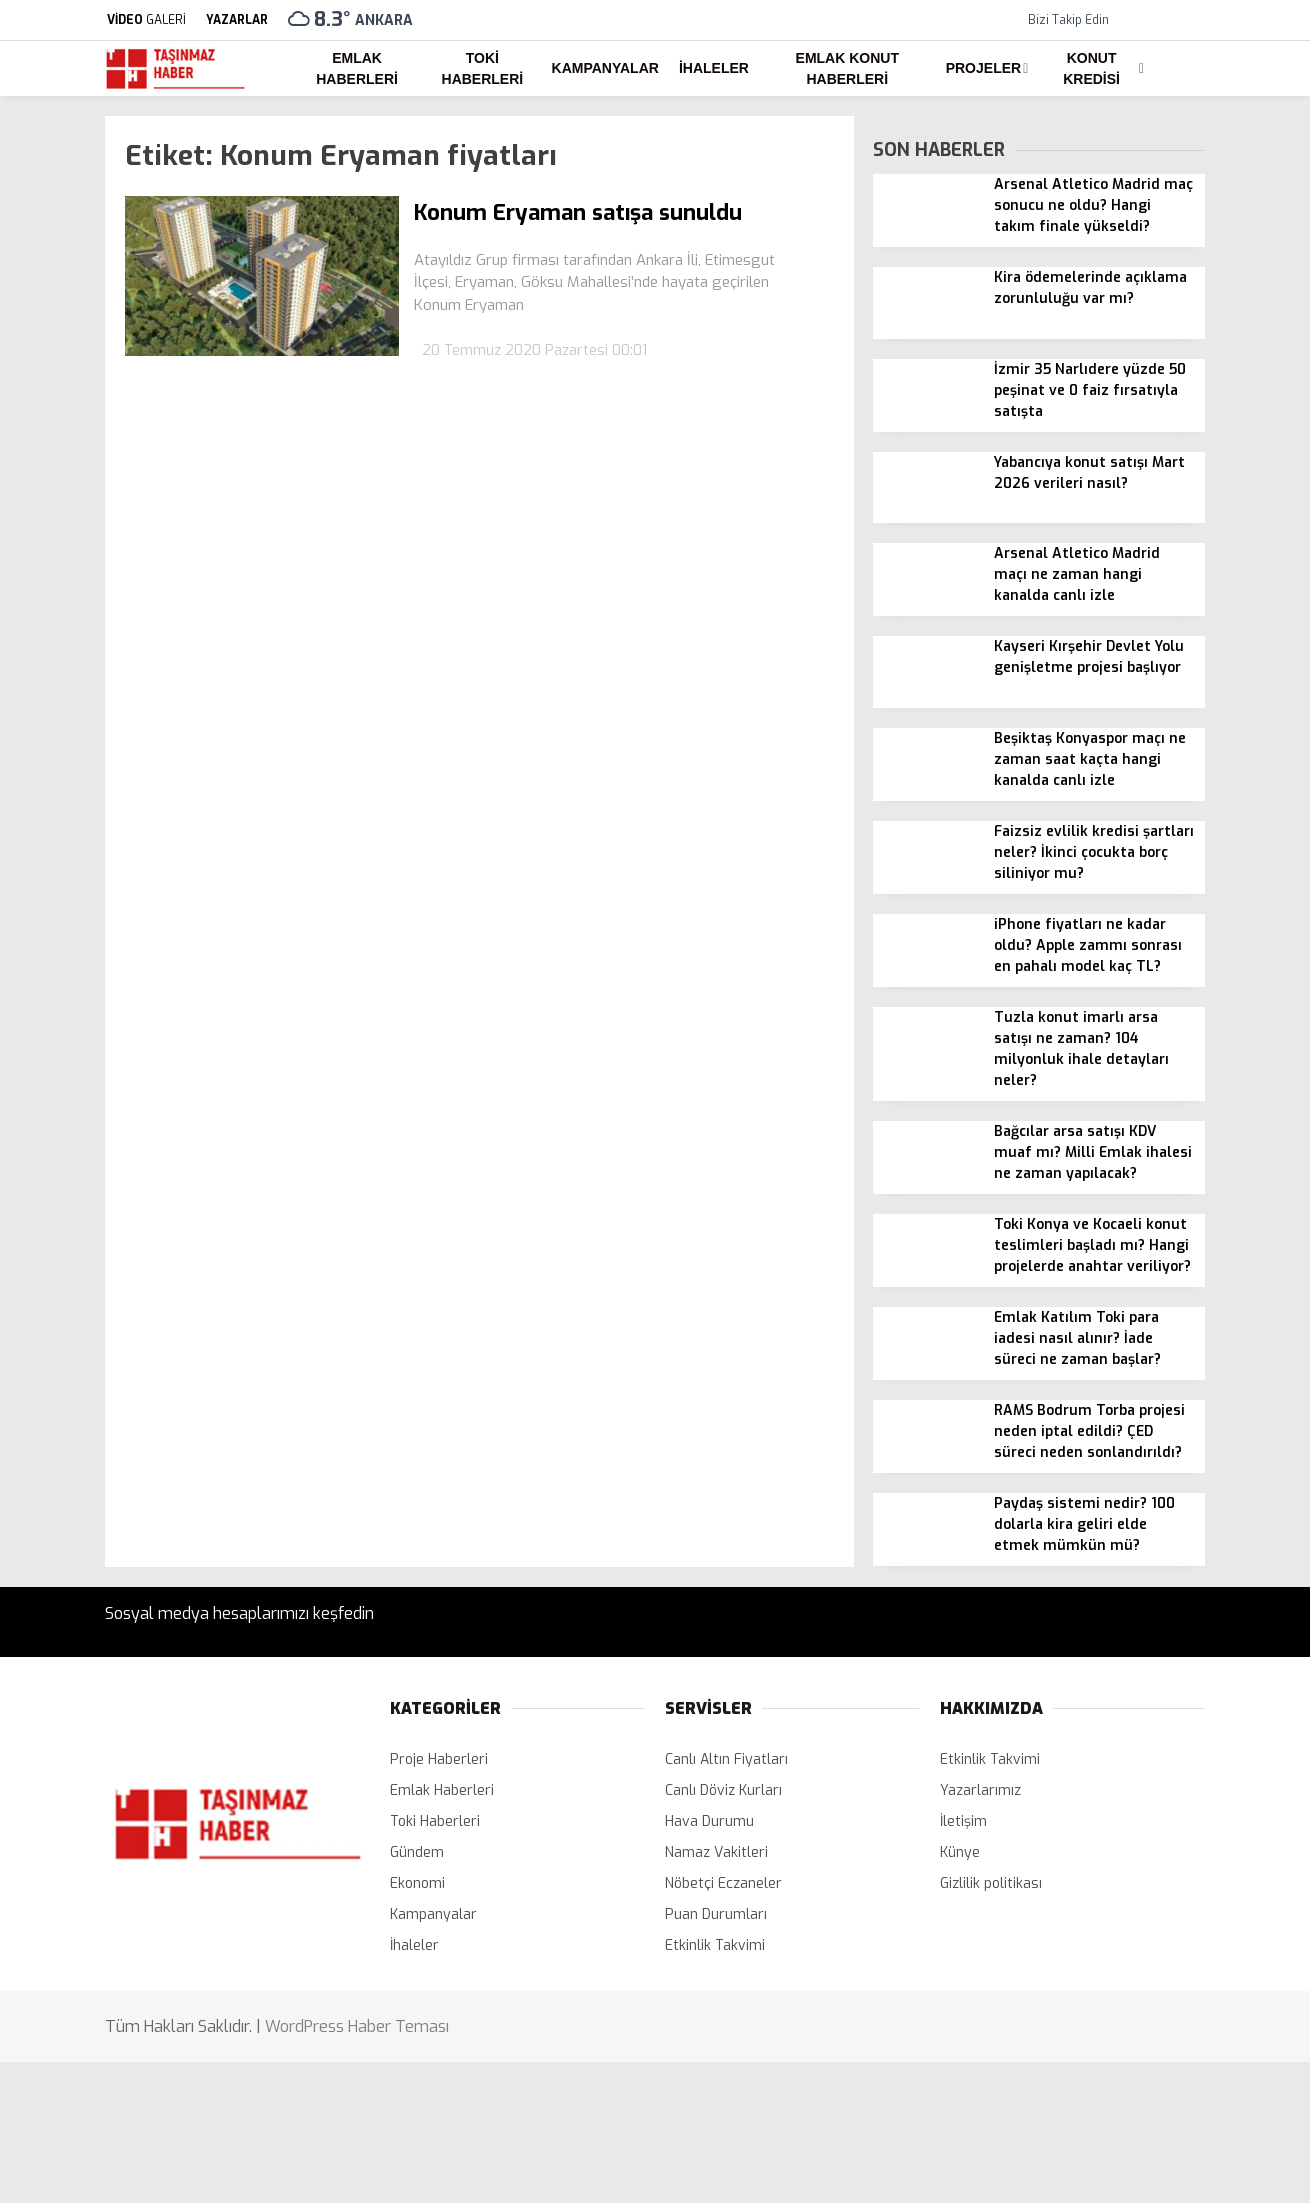  Describe the element at coordinates (357, 2026) in the screenshot. I see `WordPress Haber Teması` at that location.